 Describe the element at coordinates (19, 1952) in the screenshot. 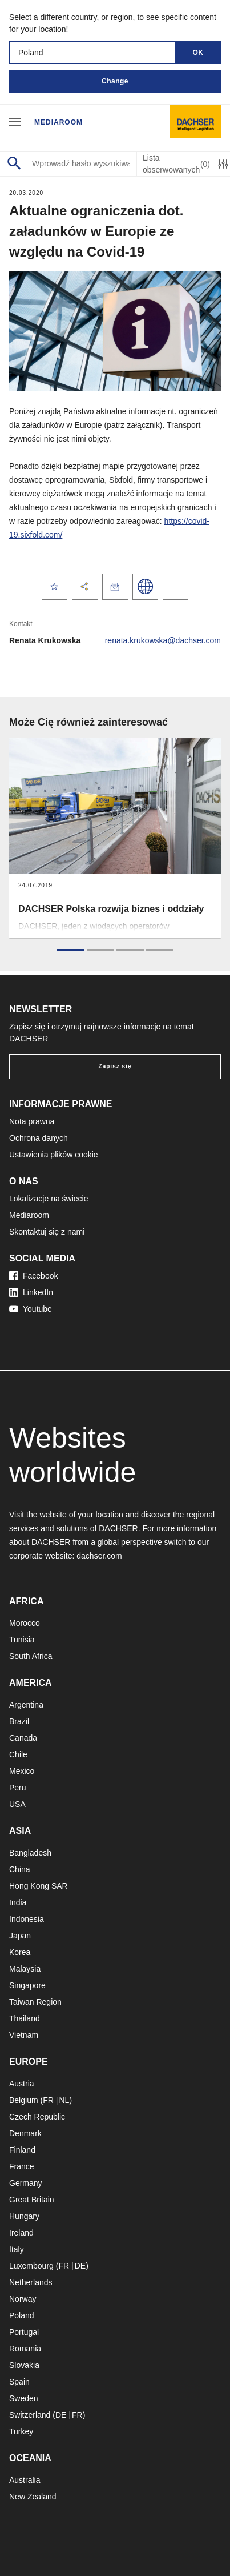

I see `Korea` at that location.